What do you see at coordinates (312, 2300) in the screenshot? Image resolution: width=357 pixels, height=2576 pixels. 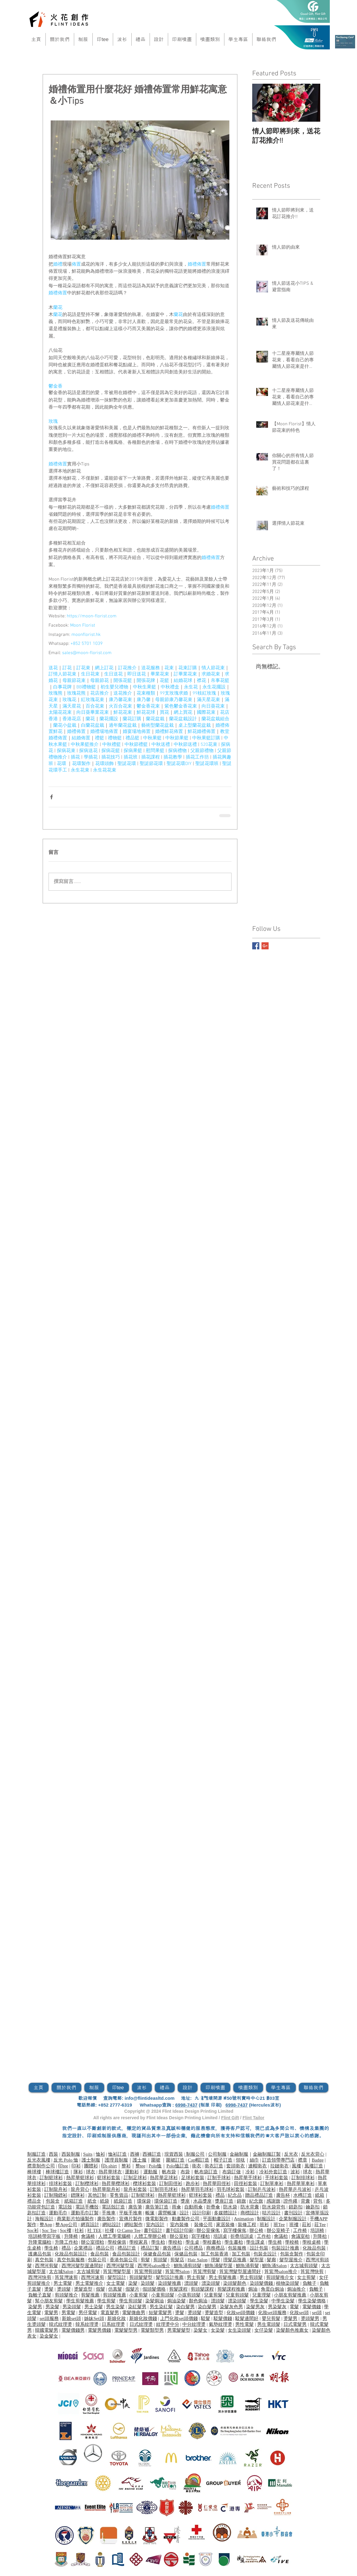 I see `學生染髮價格` at bounding box center [312, 2300].